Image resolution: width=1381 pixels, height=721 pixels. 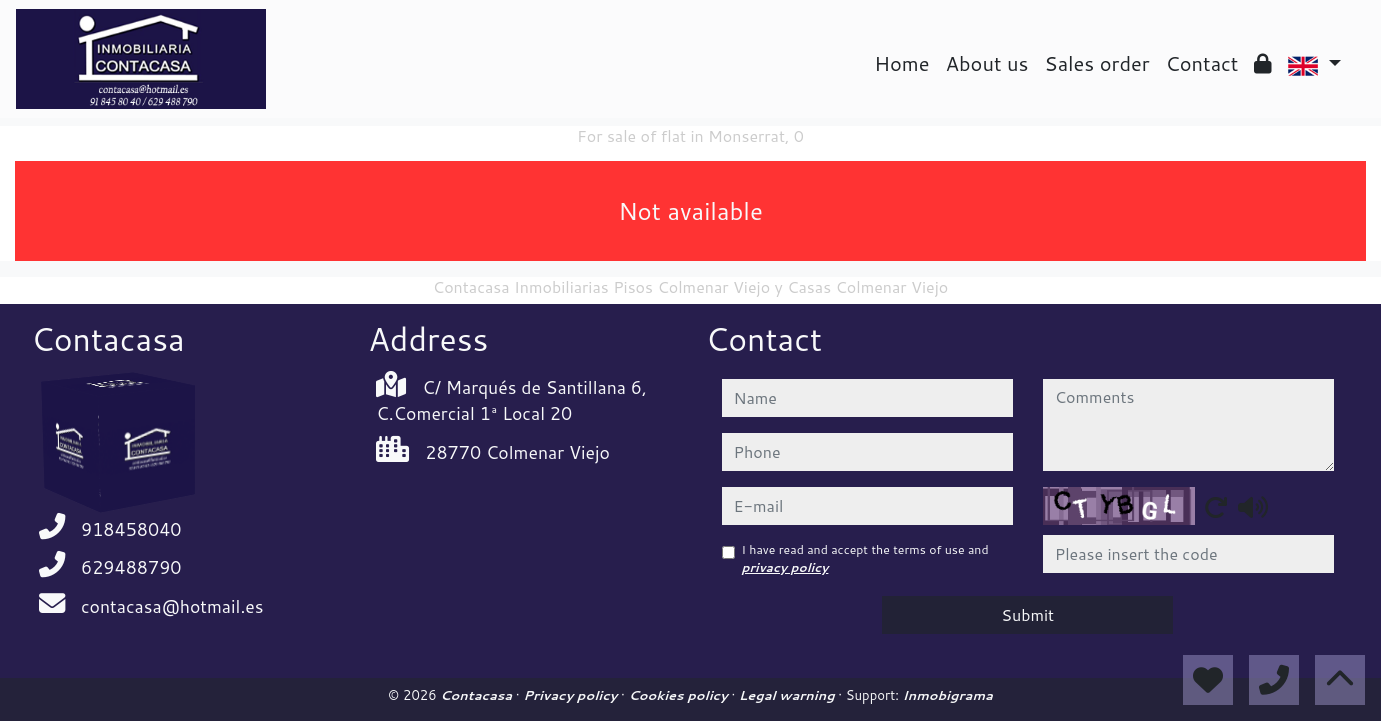 What do you see at coordinates (987, 63) in the screenshot?
I see `About us` at bounding box center [987, 63].